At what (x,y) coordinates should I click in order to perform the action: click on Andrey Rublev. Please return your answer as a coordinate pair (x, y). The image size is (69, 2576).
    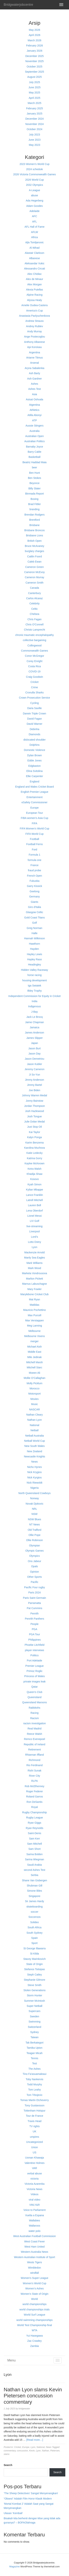
    Looking at the image, I should click on (34, 326).